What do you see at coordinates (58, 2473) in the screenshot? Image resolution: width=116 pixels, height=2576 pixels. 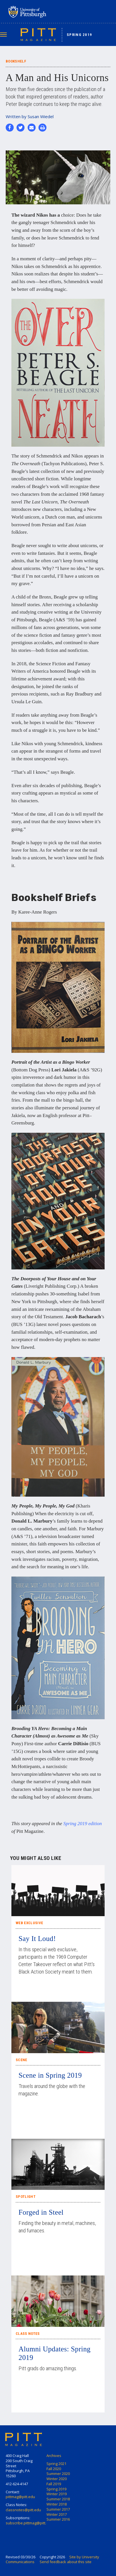 I see `Summer 2020` at bounding box center [58, 2473].